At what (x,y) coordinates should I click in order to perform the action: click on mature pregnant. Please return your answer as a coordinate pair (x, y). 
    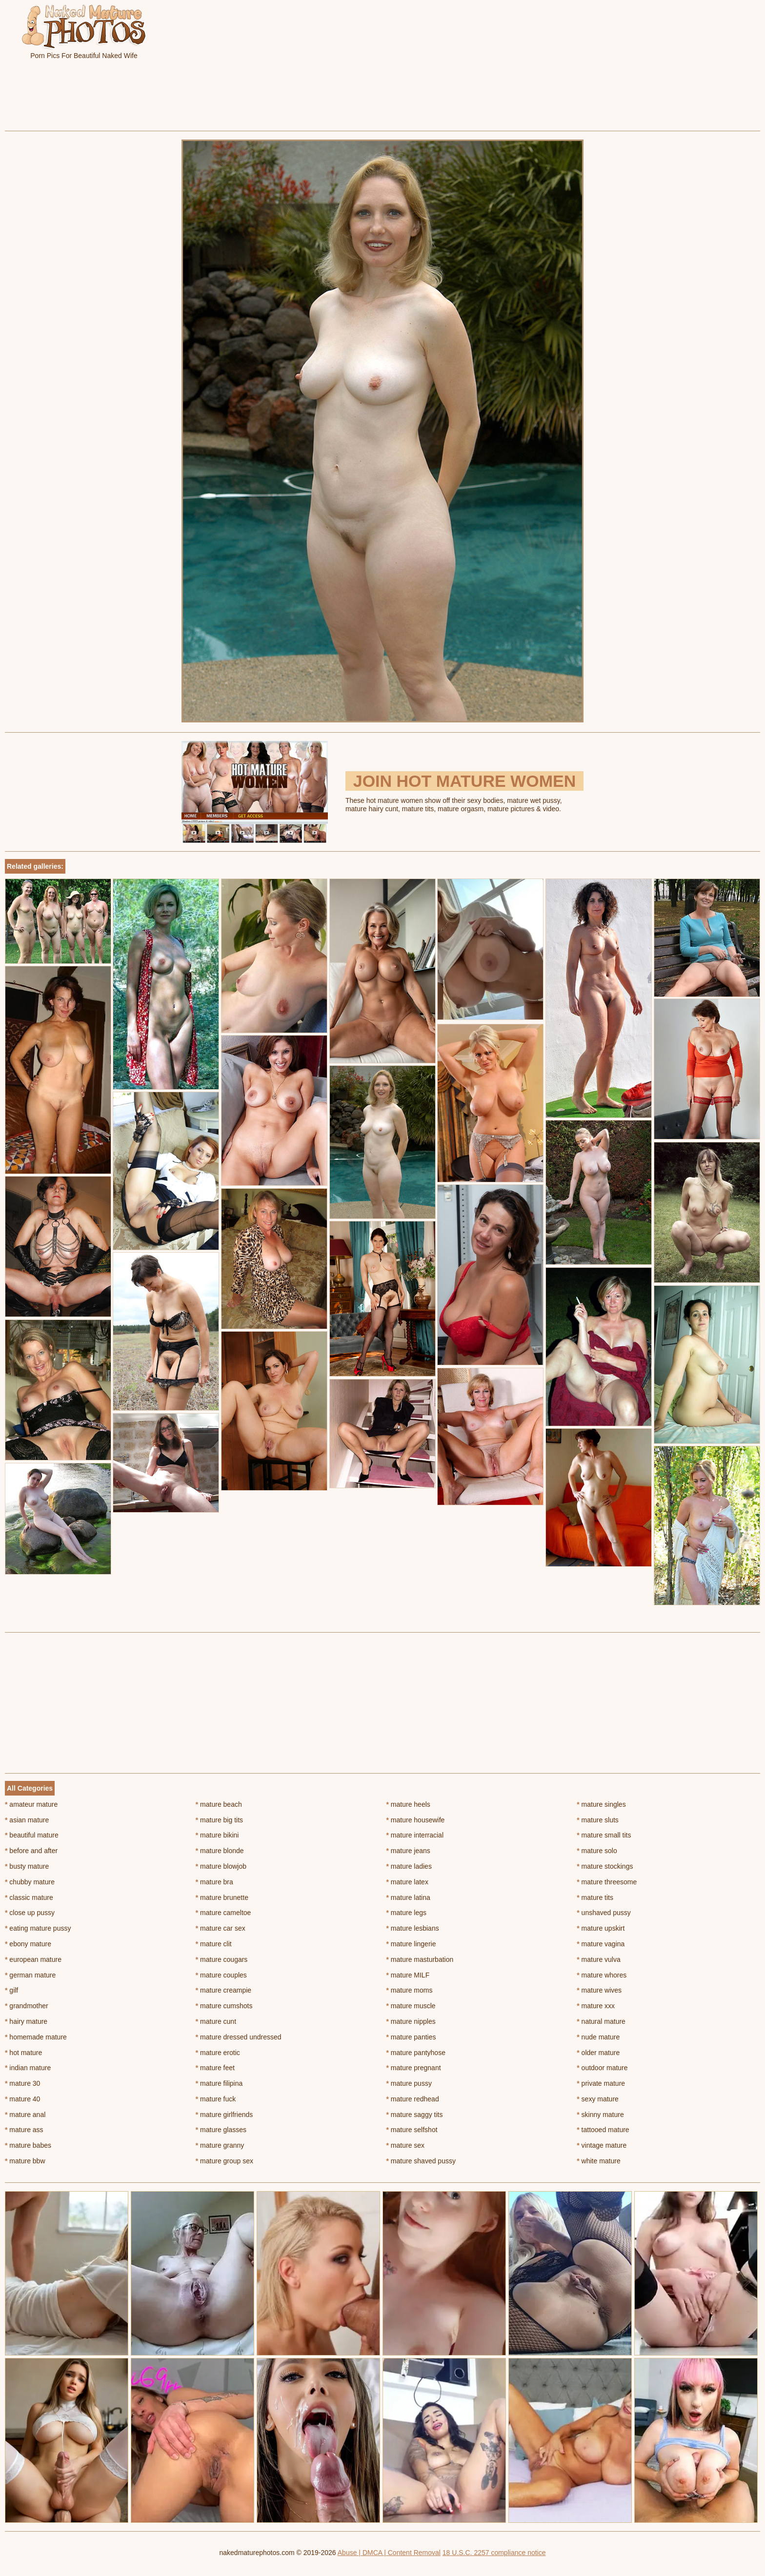
    Looking at the image, I should click on (413, 2068).